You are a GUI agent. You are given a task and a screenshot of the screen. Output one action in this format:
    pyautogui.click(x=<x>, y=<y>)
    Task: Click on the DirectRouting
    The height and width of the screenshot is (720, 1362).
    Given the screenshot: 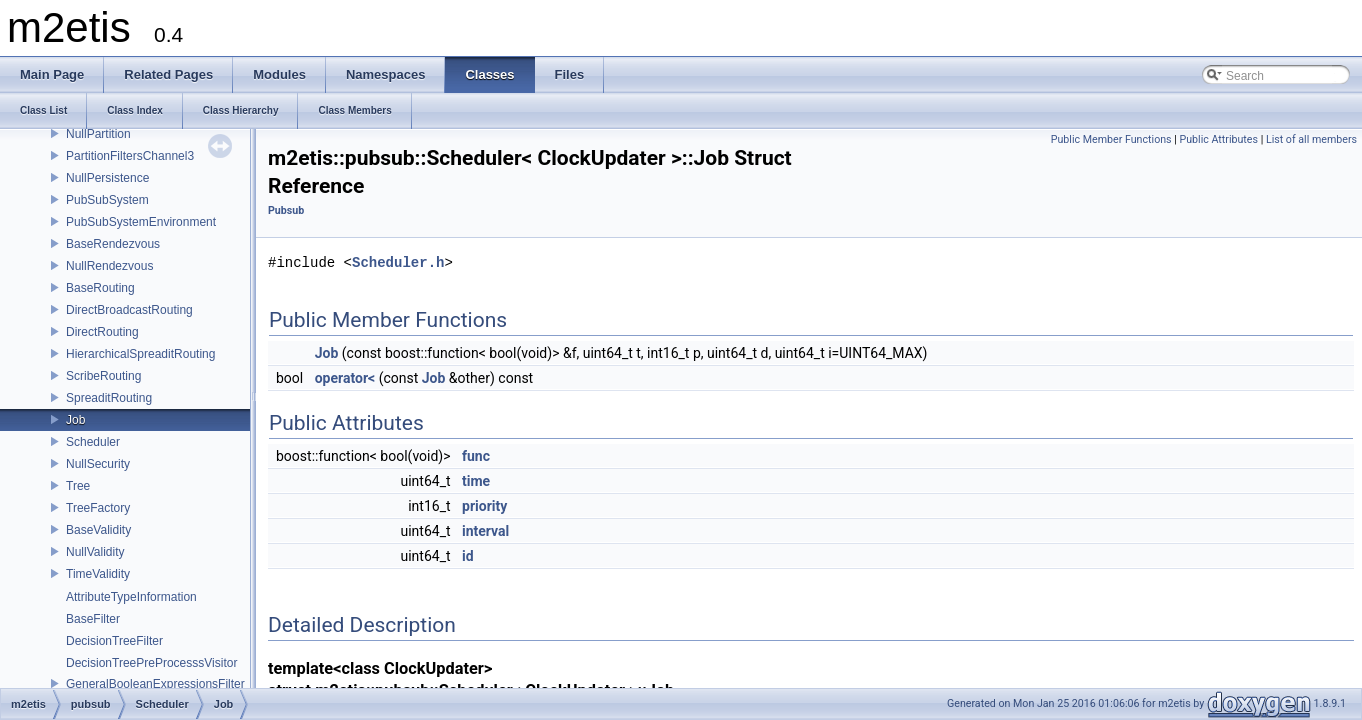 What is the action you would take?
    pyautogui.click(x=102, y=332)
    